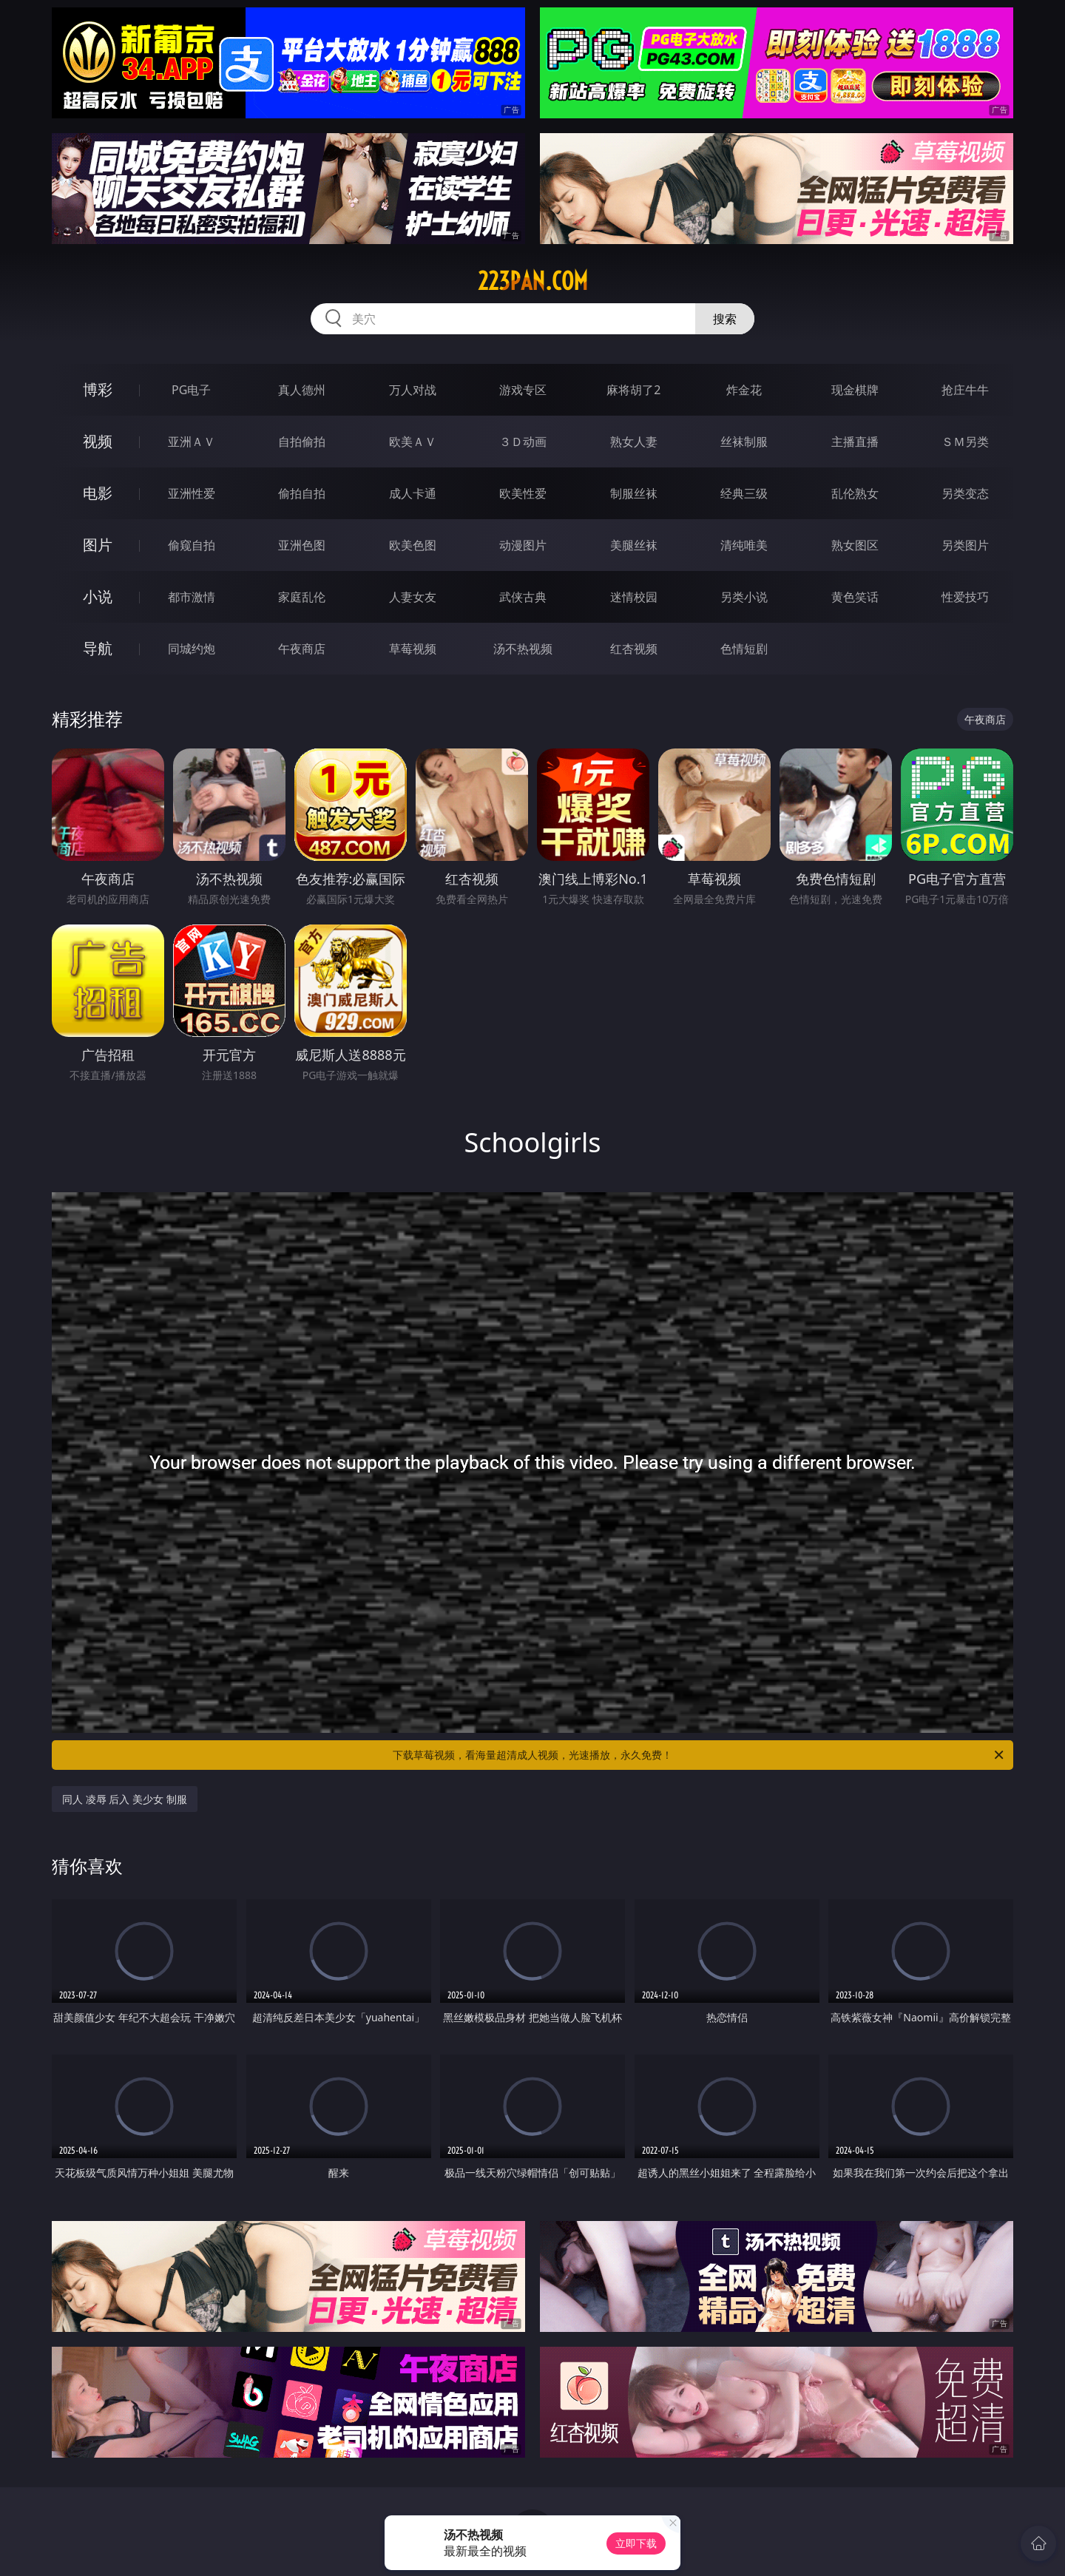  What do you see at coordinates (633, 648) in the screenshot?
I see `红杏视频` at bounding box center [633, 648].